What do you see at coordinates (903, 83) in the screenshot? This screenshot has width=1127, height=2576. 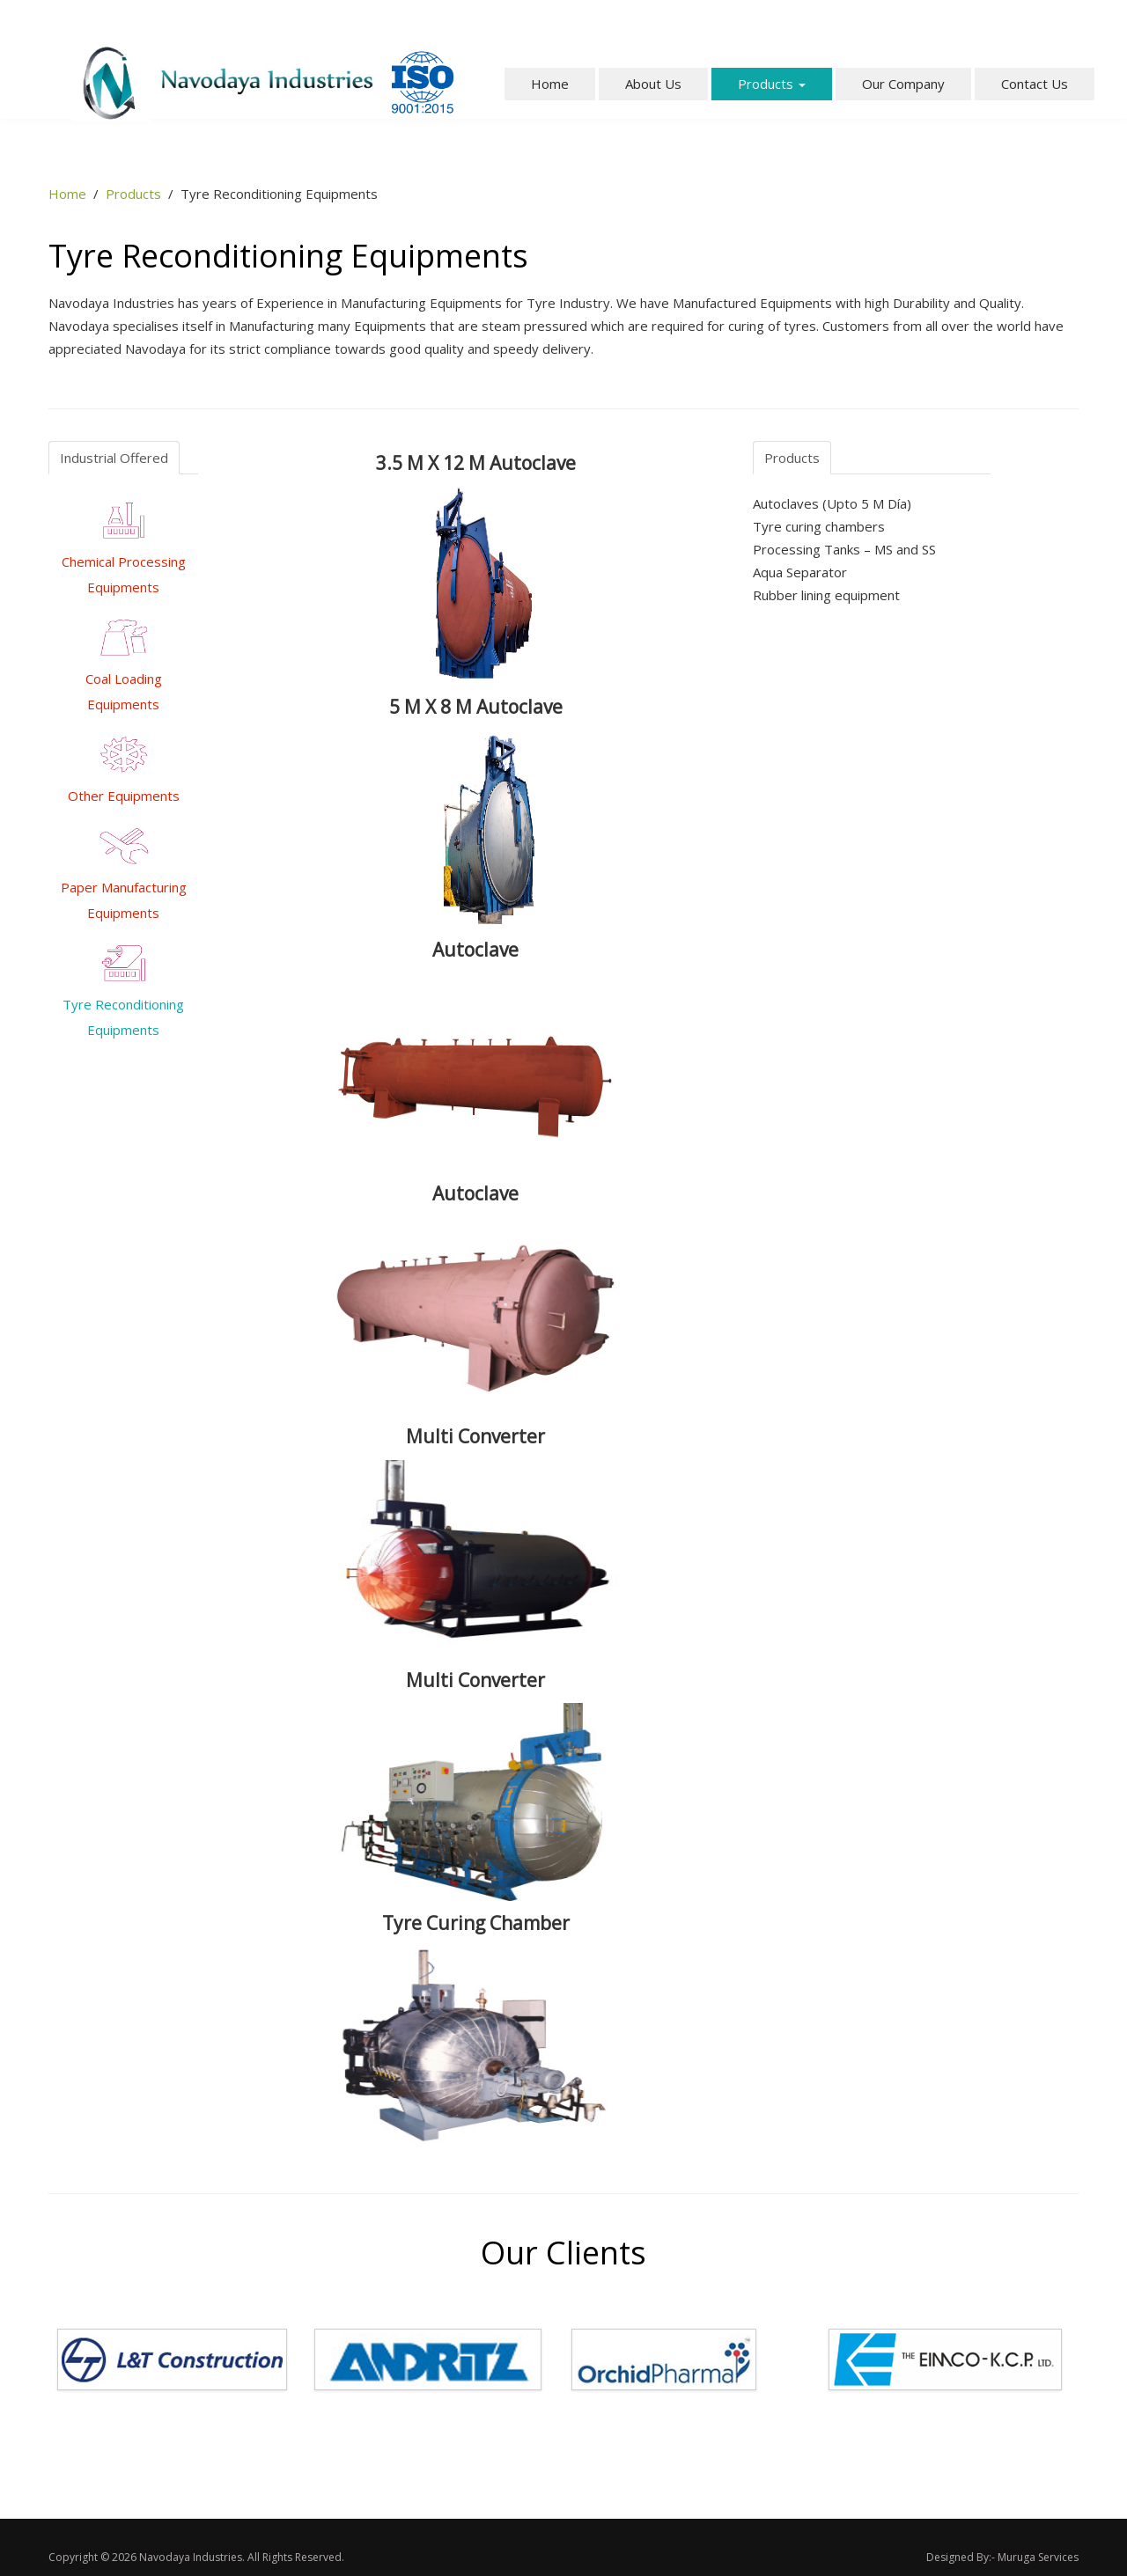 I see `Our Company` at bounding box center [903, 83].